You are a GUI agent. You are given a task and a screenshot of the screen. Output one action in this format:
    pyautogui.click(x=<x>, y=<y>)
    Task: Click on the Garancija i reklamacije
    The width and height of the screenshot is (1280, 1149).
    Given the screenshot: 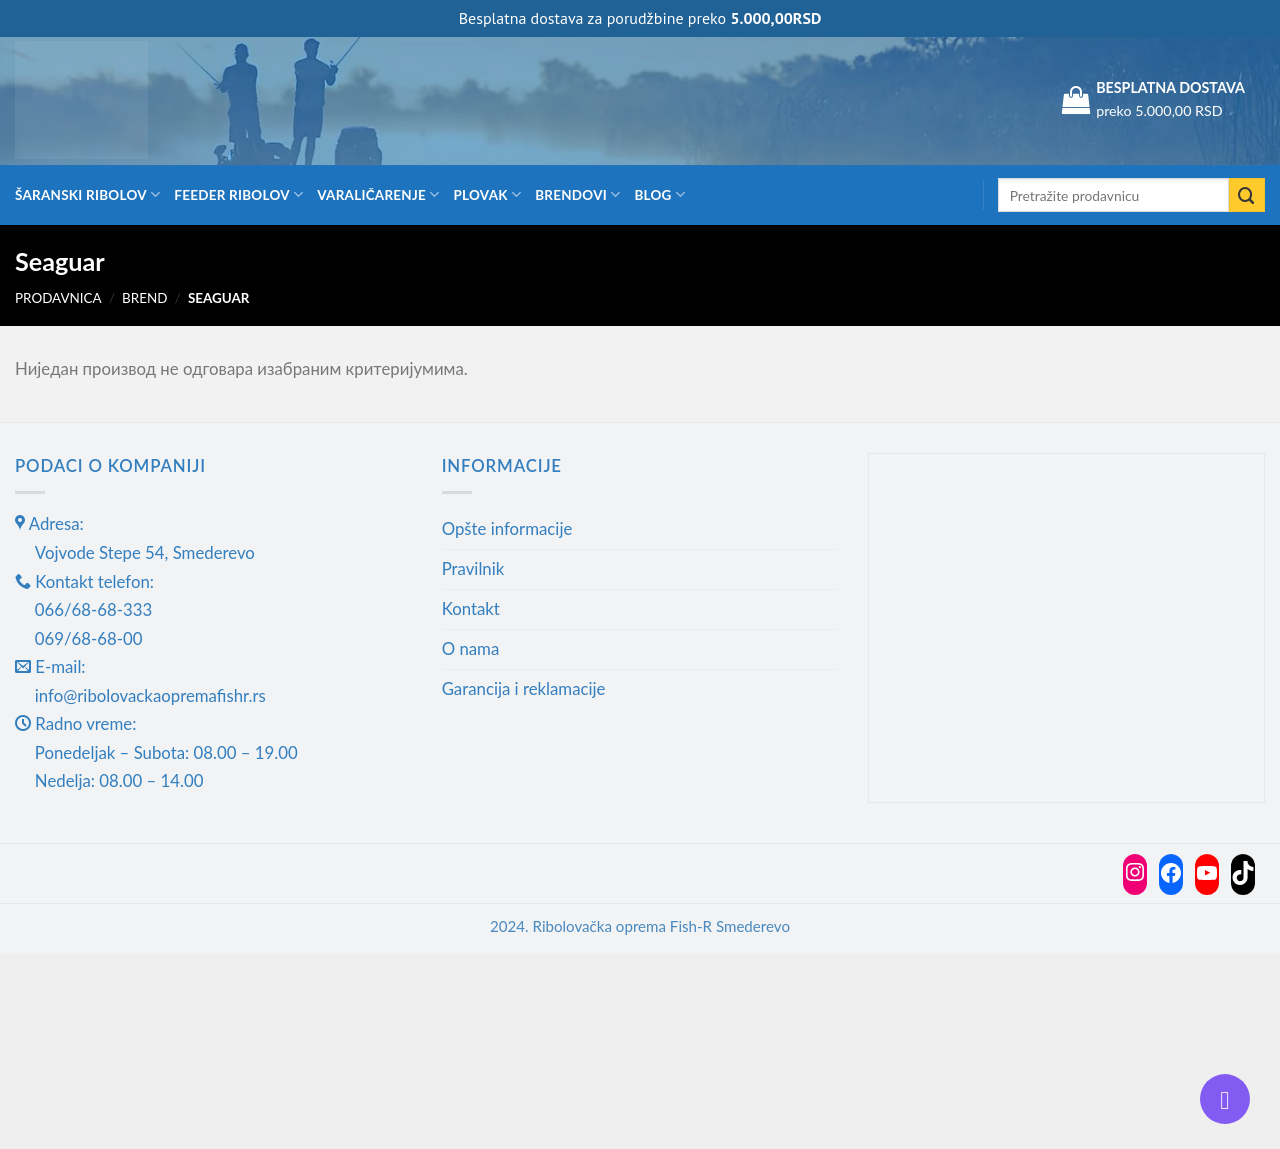 What is the action you would take?
    pyautogui.click(x=524, y=688)
    